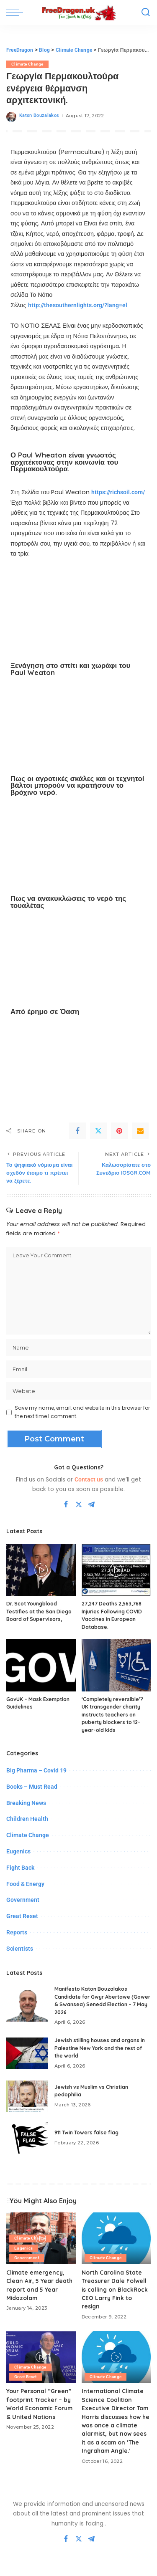 The width and height of the screenshot is (157, 2576). Describe the element at coordinates (116, 1570) in the screenshot. I see `[27,247 Deaths 2,563,768 Injuries Following COVID Vaccines in European Database.]` at that location.